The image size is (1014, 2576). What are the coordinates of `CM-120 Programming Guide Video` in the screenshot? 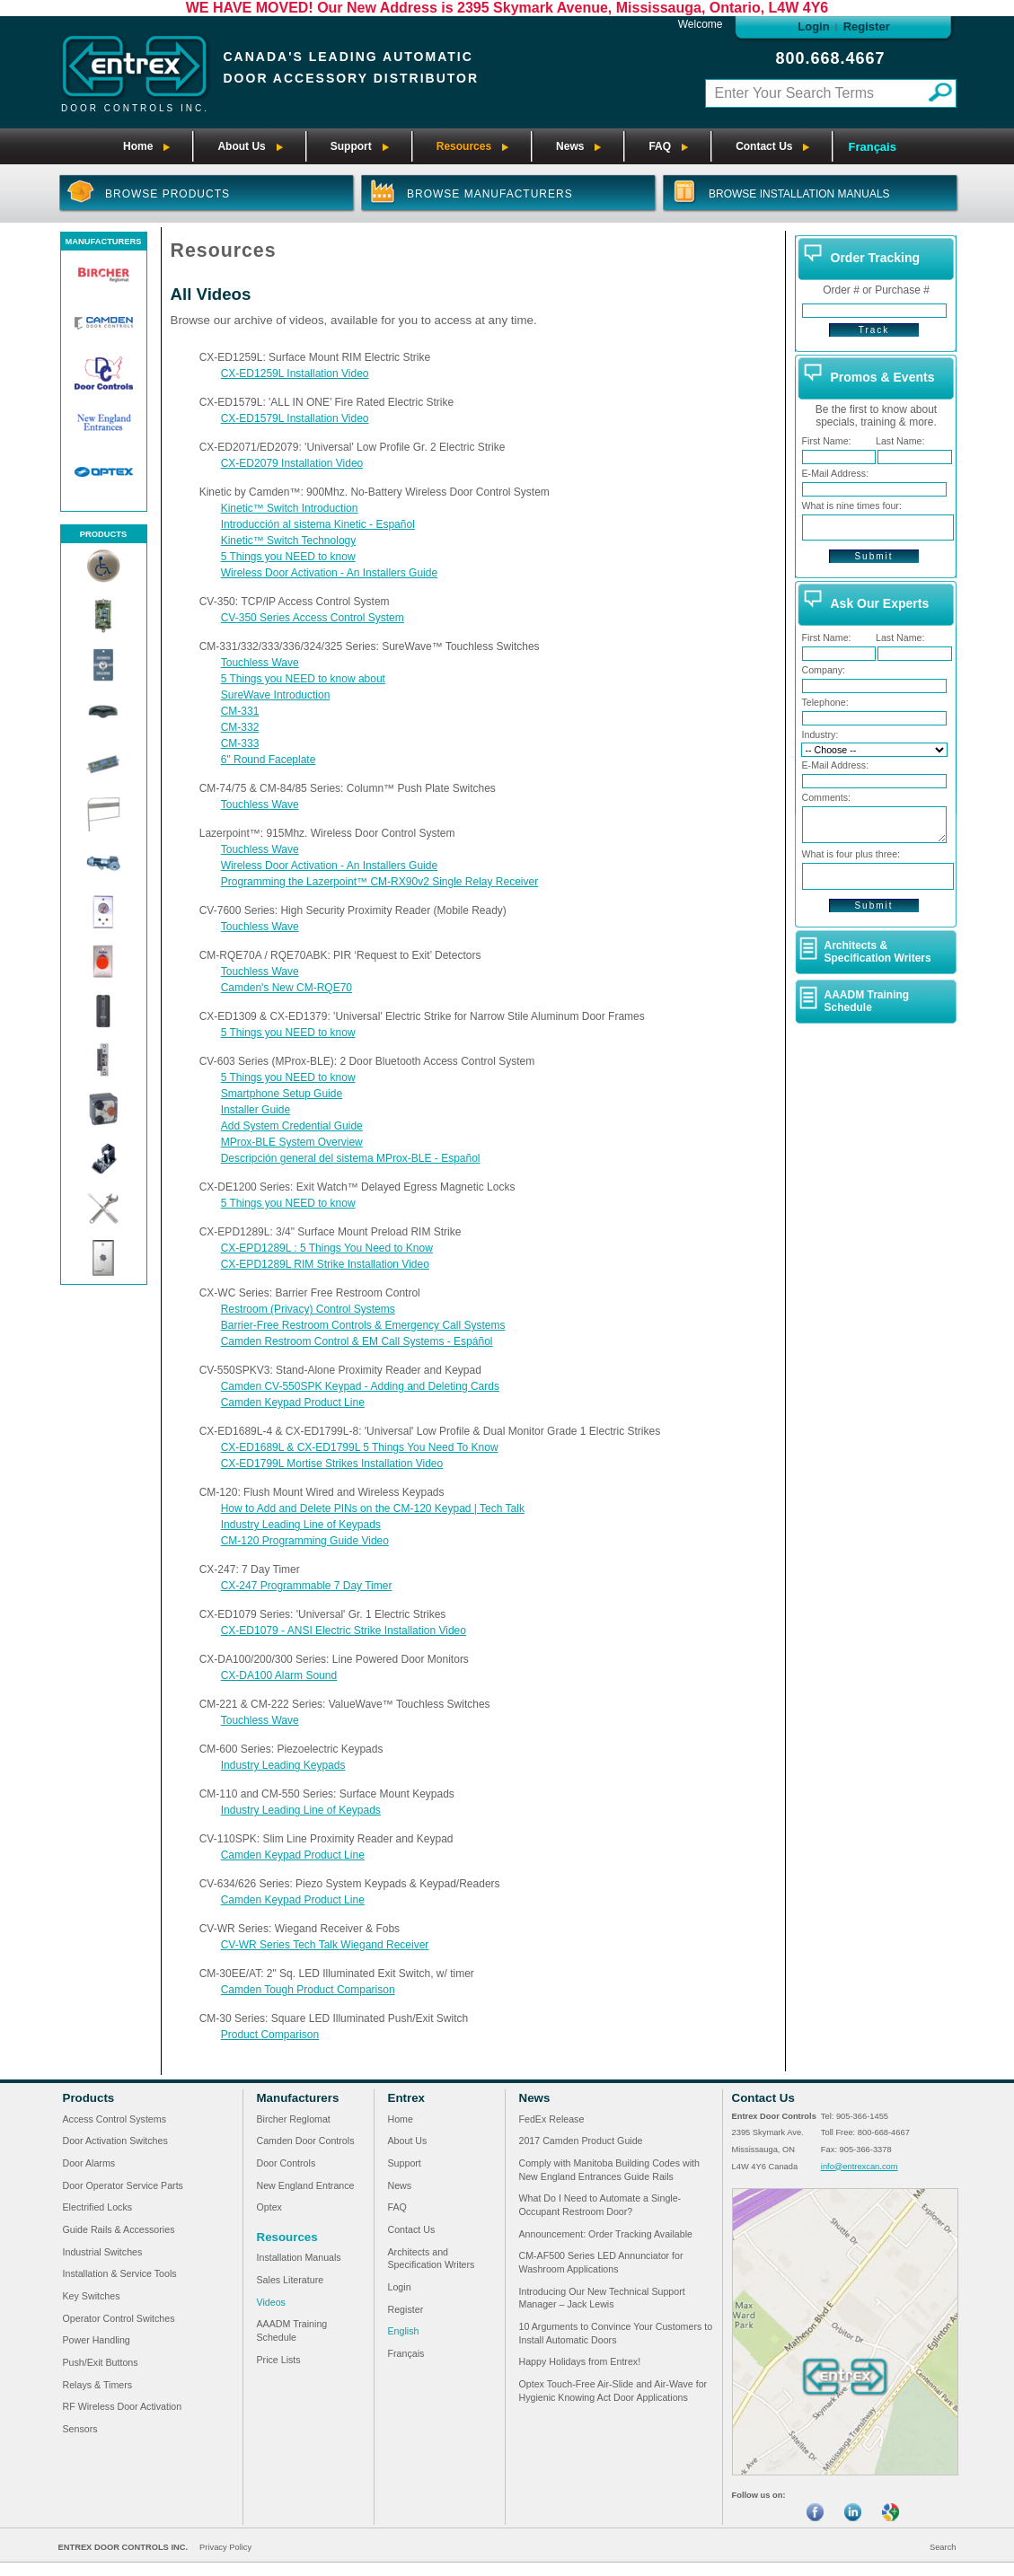 It's located at (305, 1540).